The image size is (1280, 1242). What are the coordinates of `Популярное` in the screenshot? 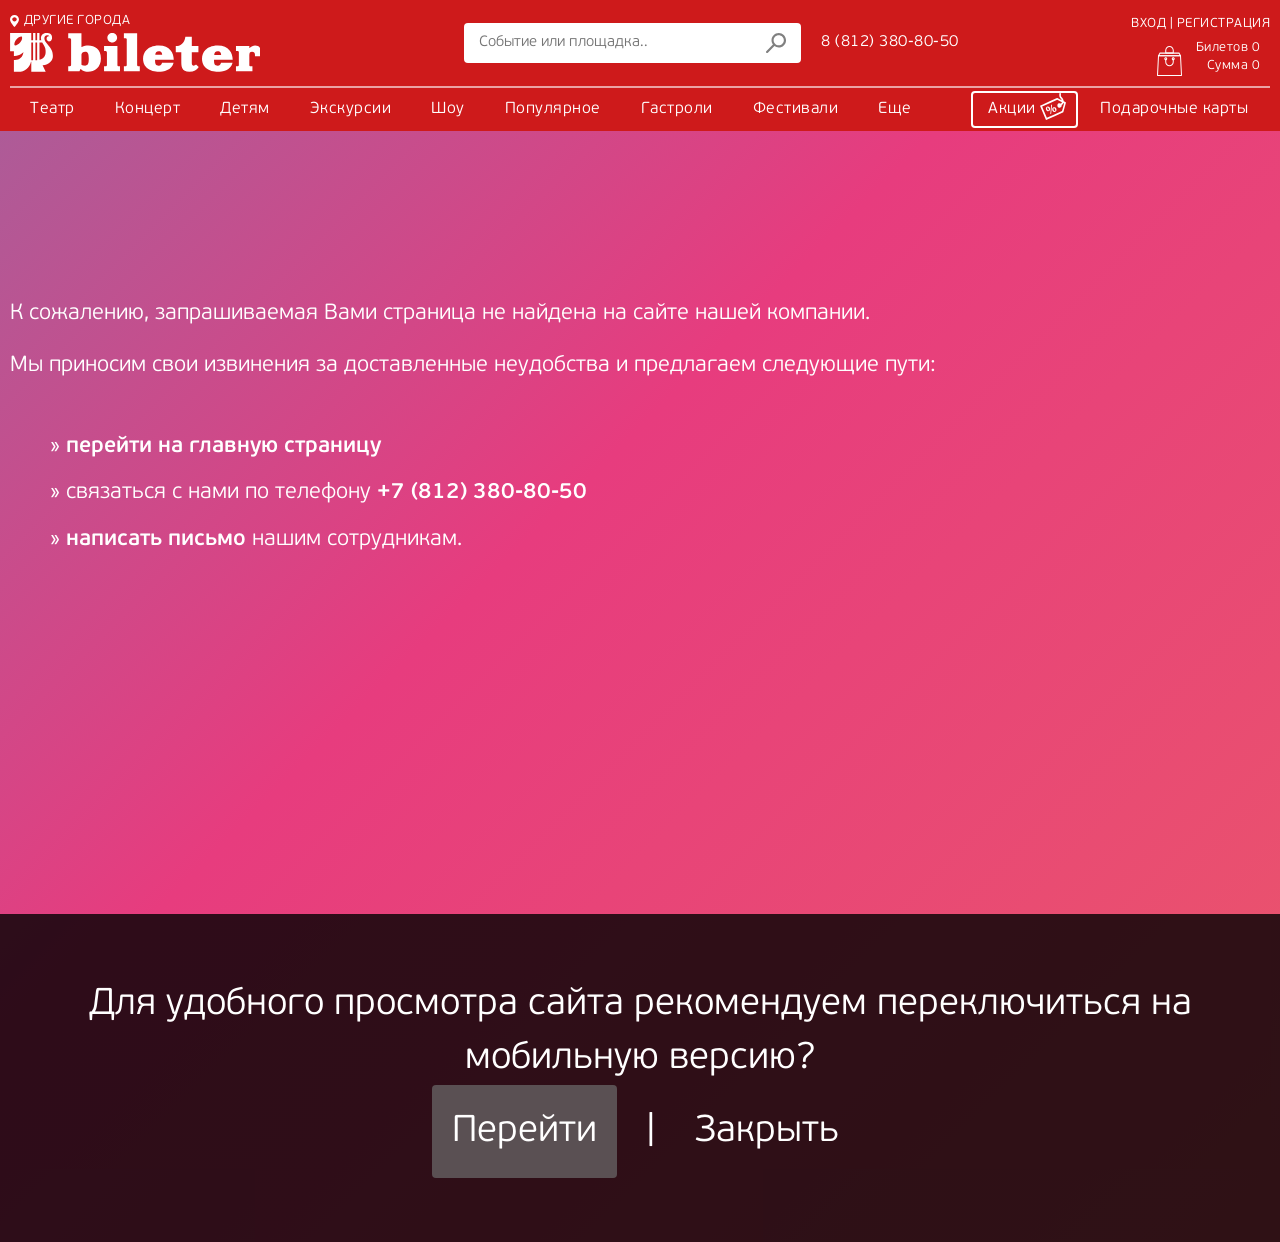 It's located at (553, 109).